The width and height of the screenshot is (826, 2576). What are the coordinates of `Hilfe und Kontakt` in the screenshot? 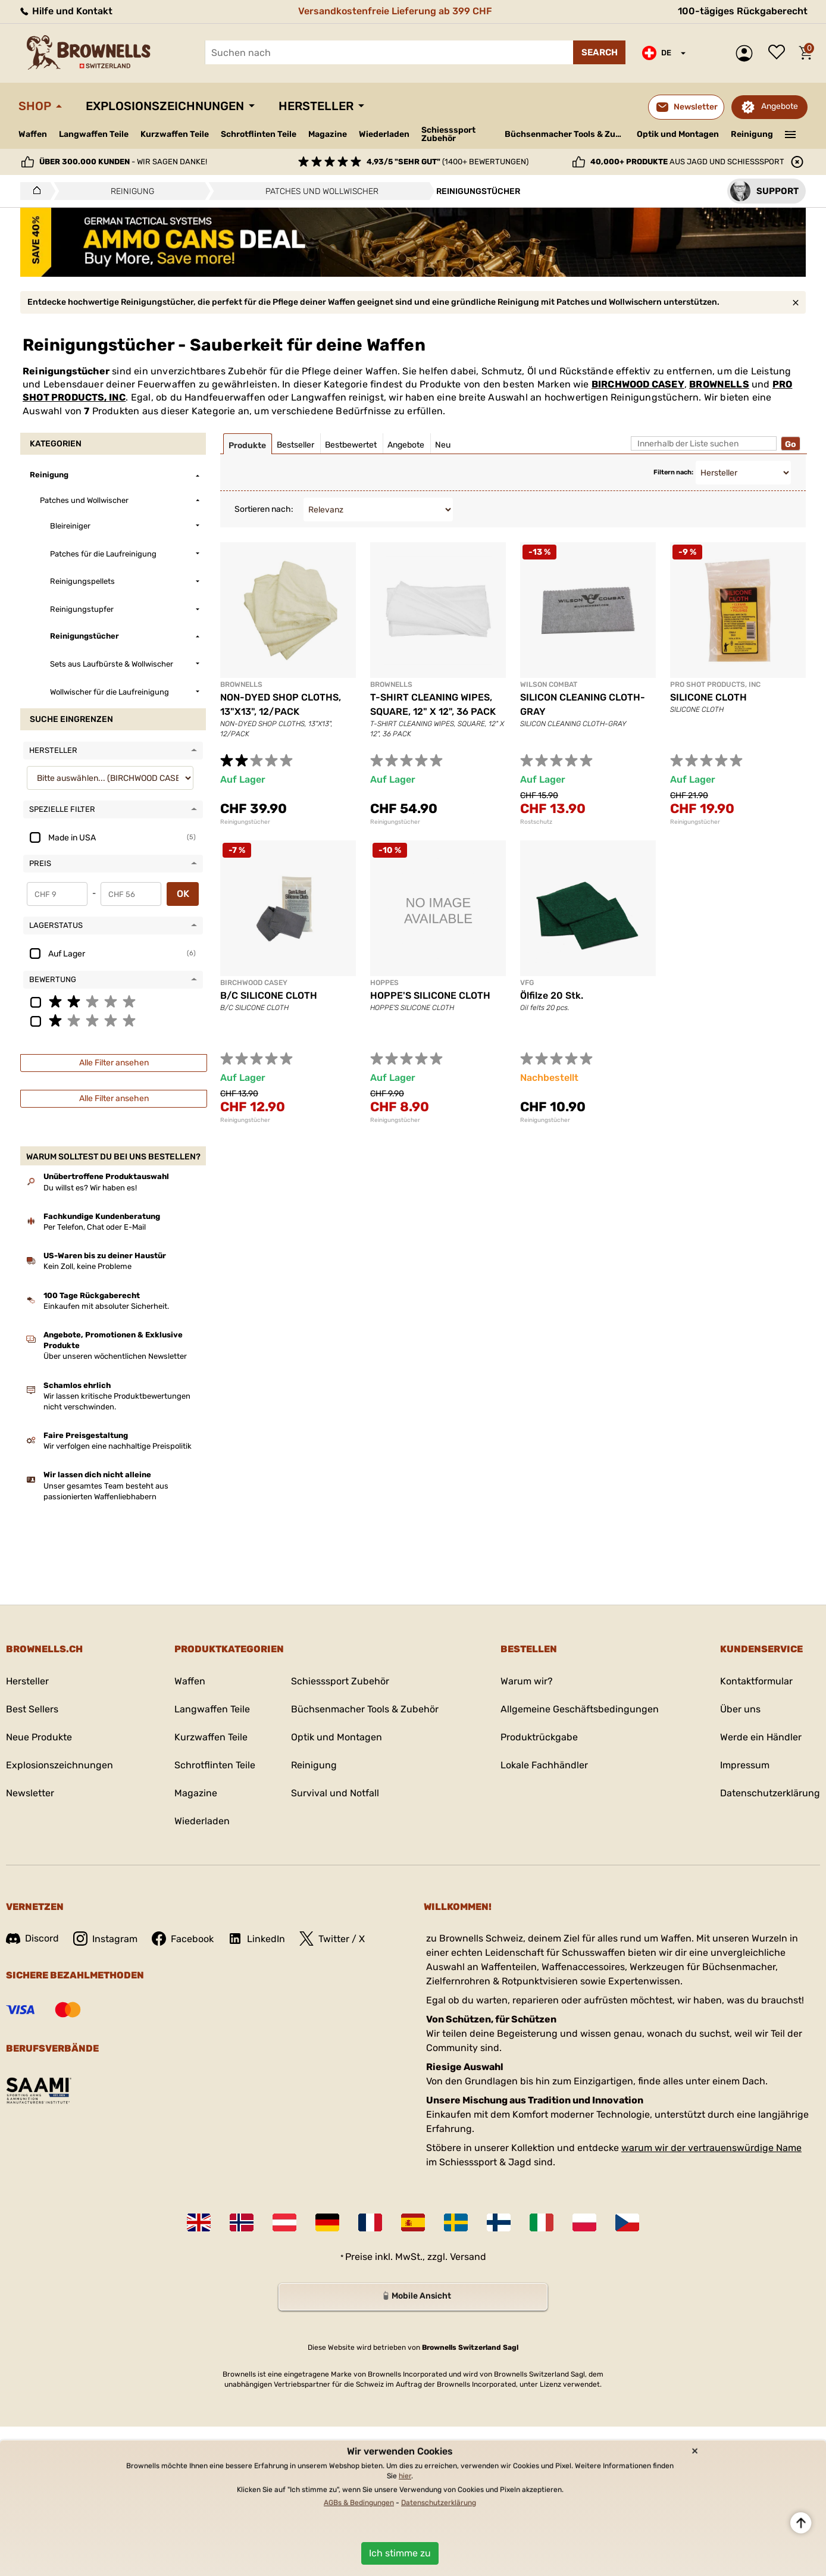 It's located at (65, 11).